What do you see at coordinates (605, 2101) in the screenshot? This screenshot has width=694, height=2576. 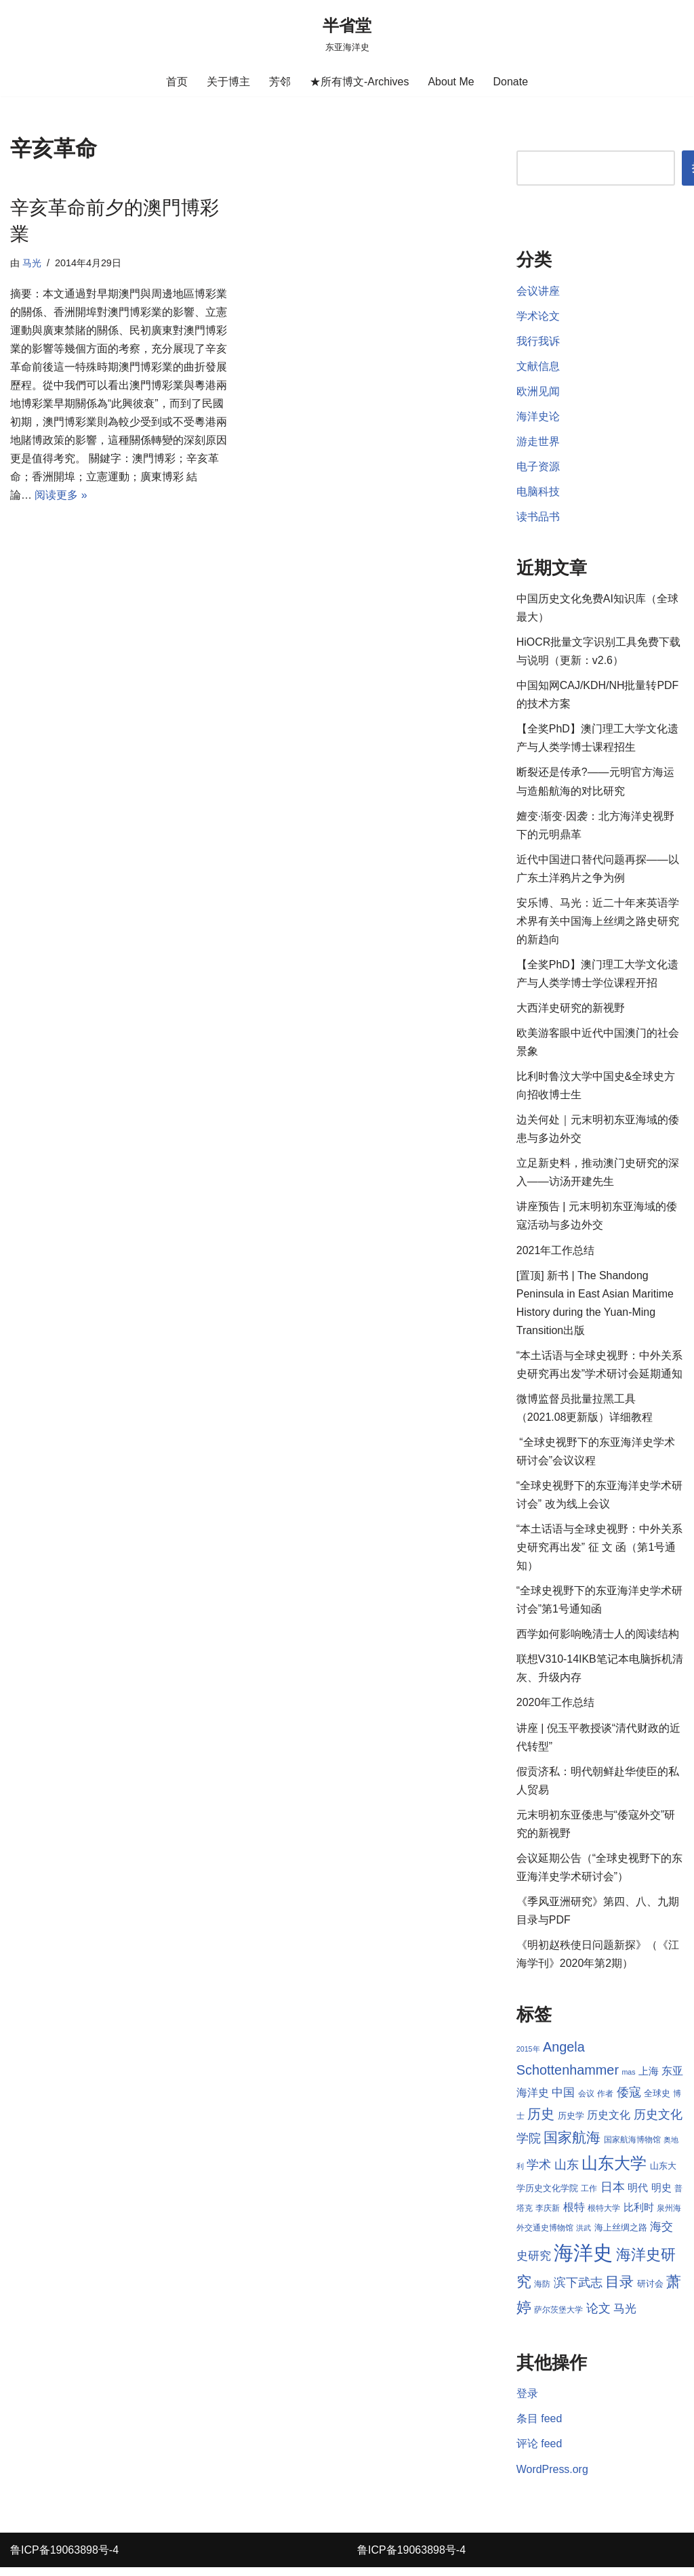 I see `作者 [作者 (8 项)]` at bounding box center [605, 2101].